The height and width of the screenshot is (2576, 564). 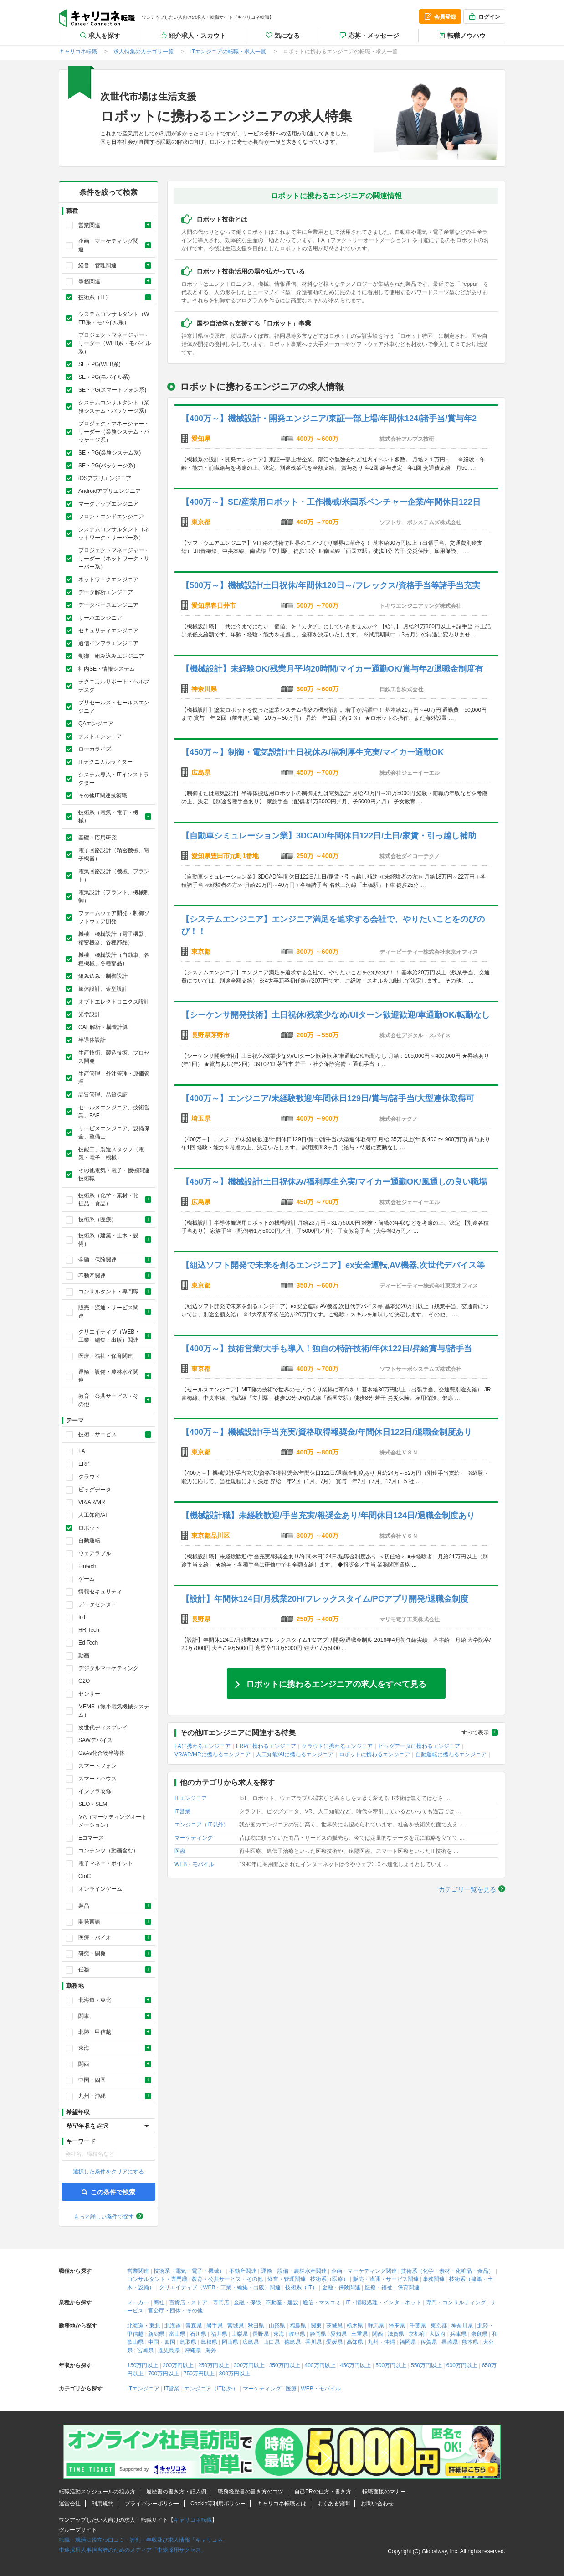 What do you see at coordinates (142, 2365) in the screenshot?
I see `150万円以上` at bounding box center [142, 2365].